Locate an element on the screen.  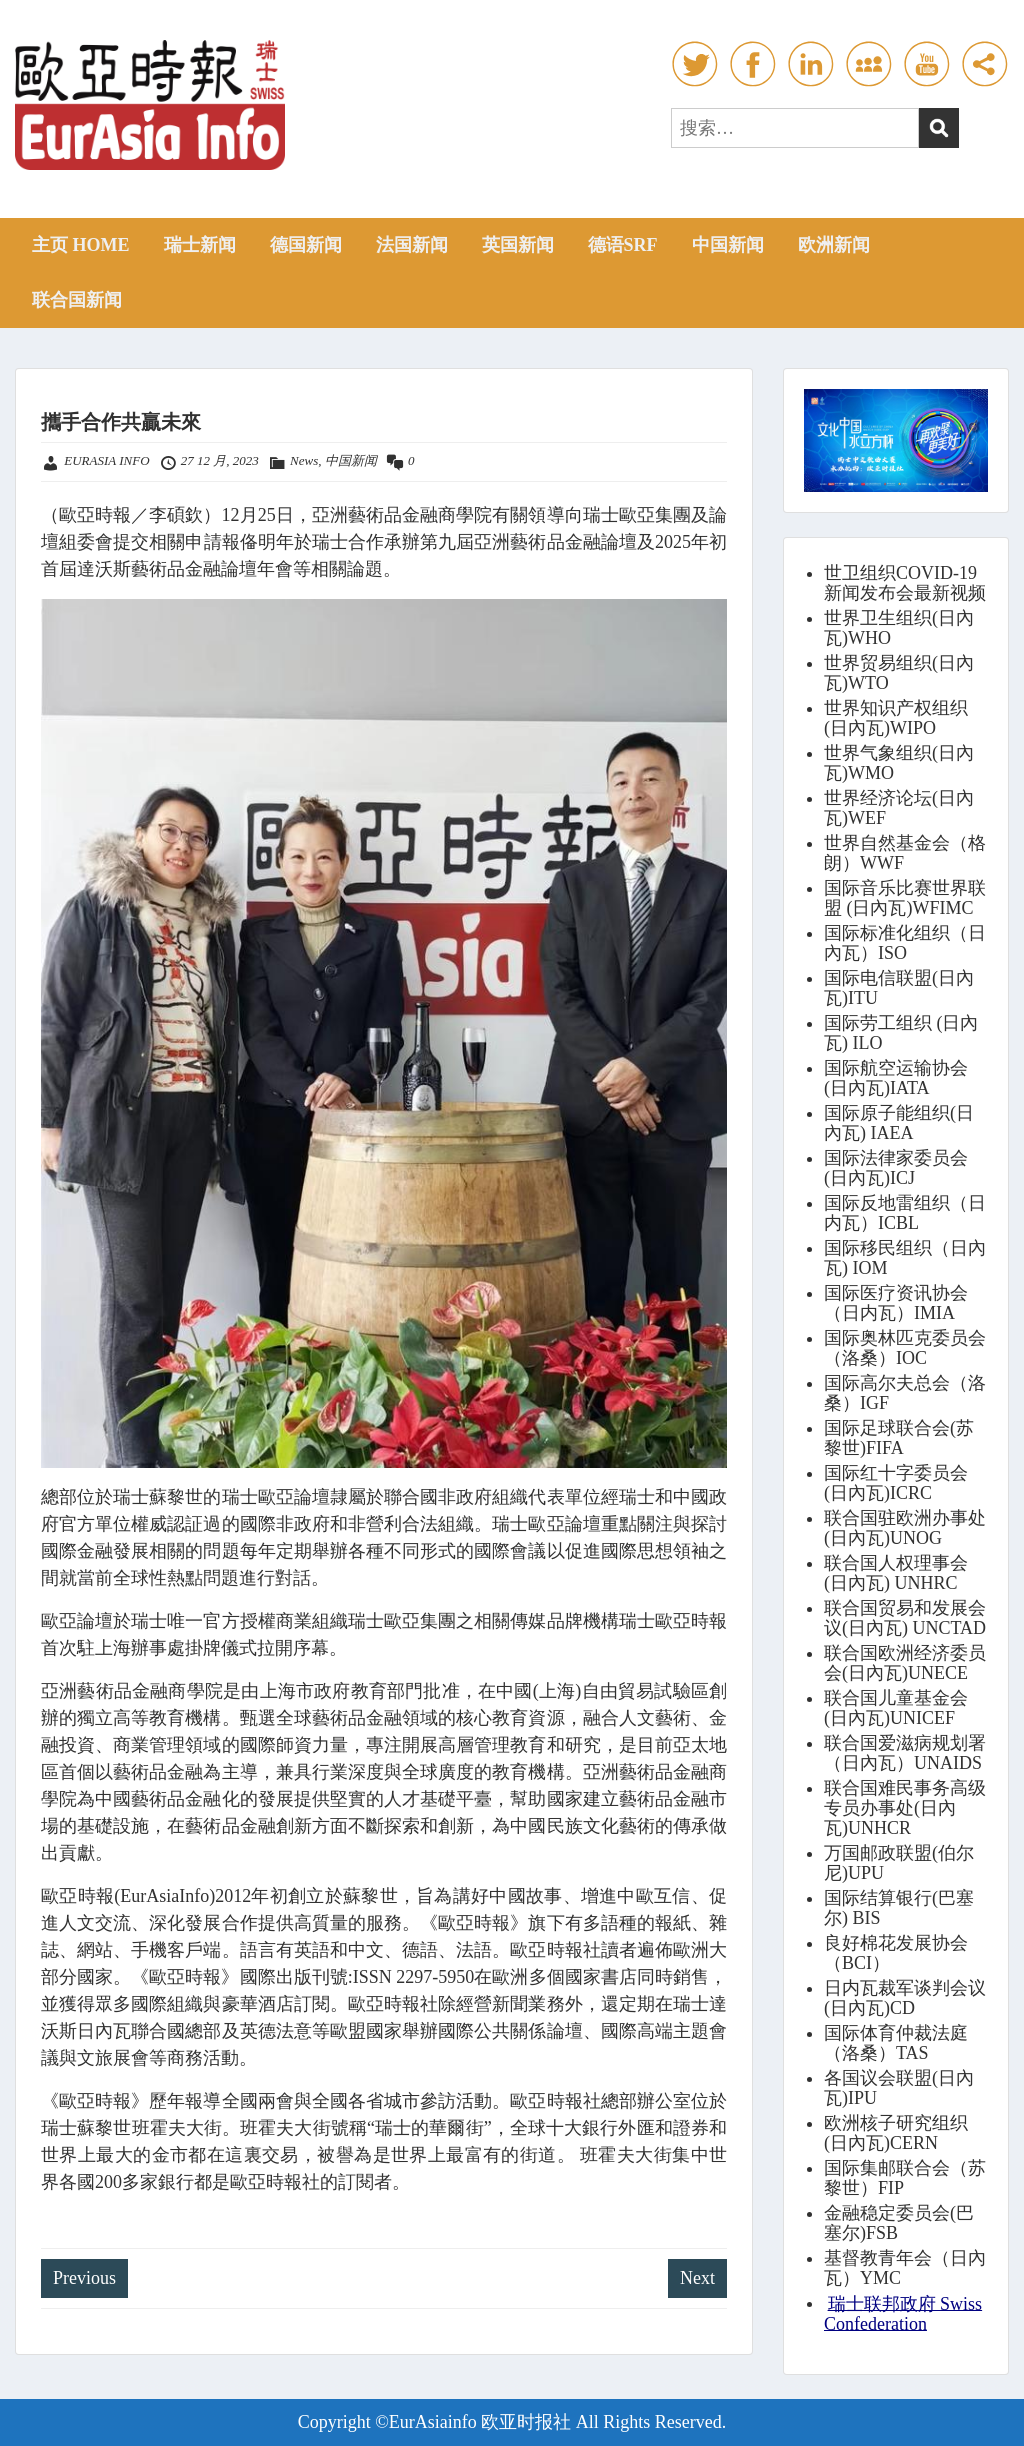
国际足球联合会(苏黎世)FIFA is located at coordinates (899, 1438).